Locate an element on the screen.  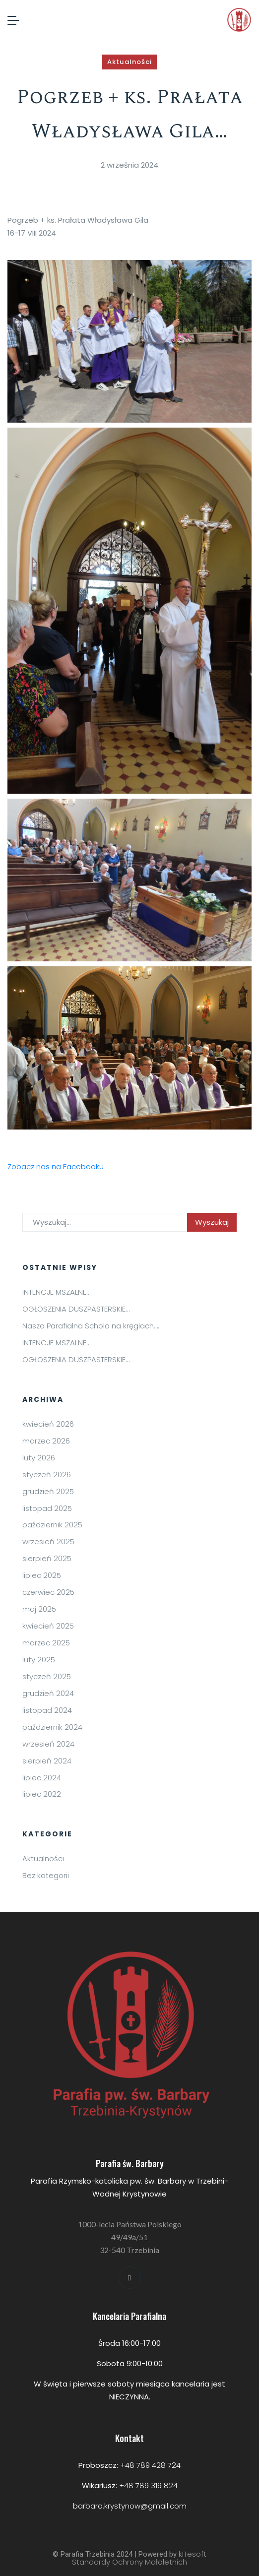
styczeń 2025 is located at coordinates (46, 1676).